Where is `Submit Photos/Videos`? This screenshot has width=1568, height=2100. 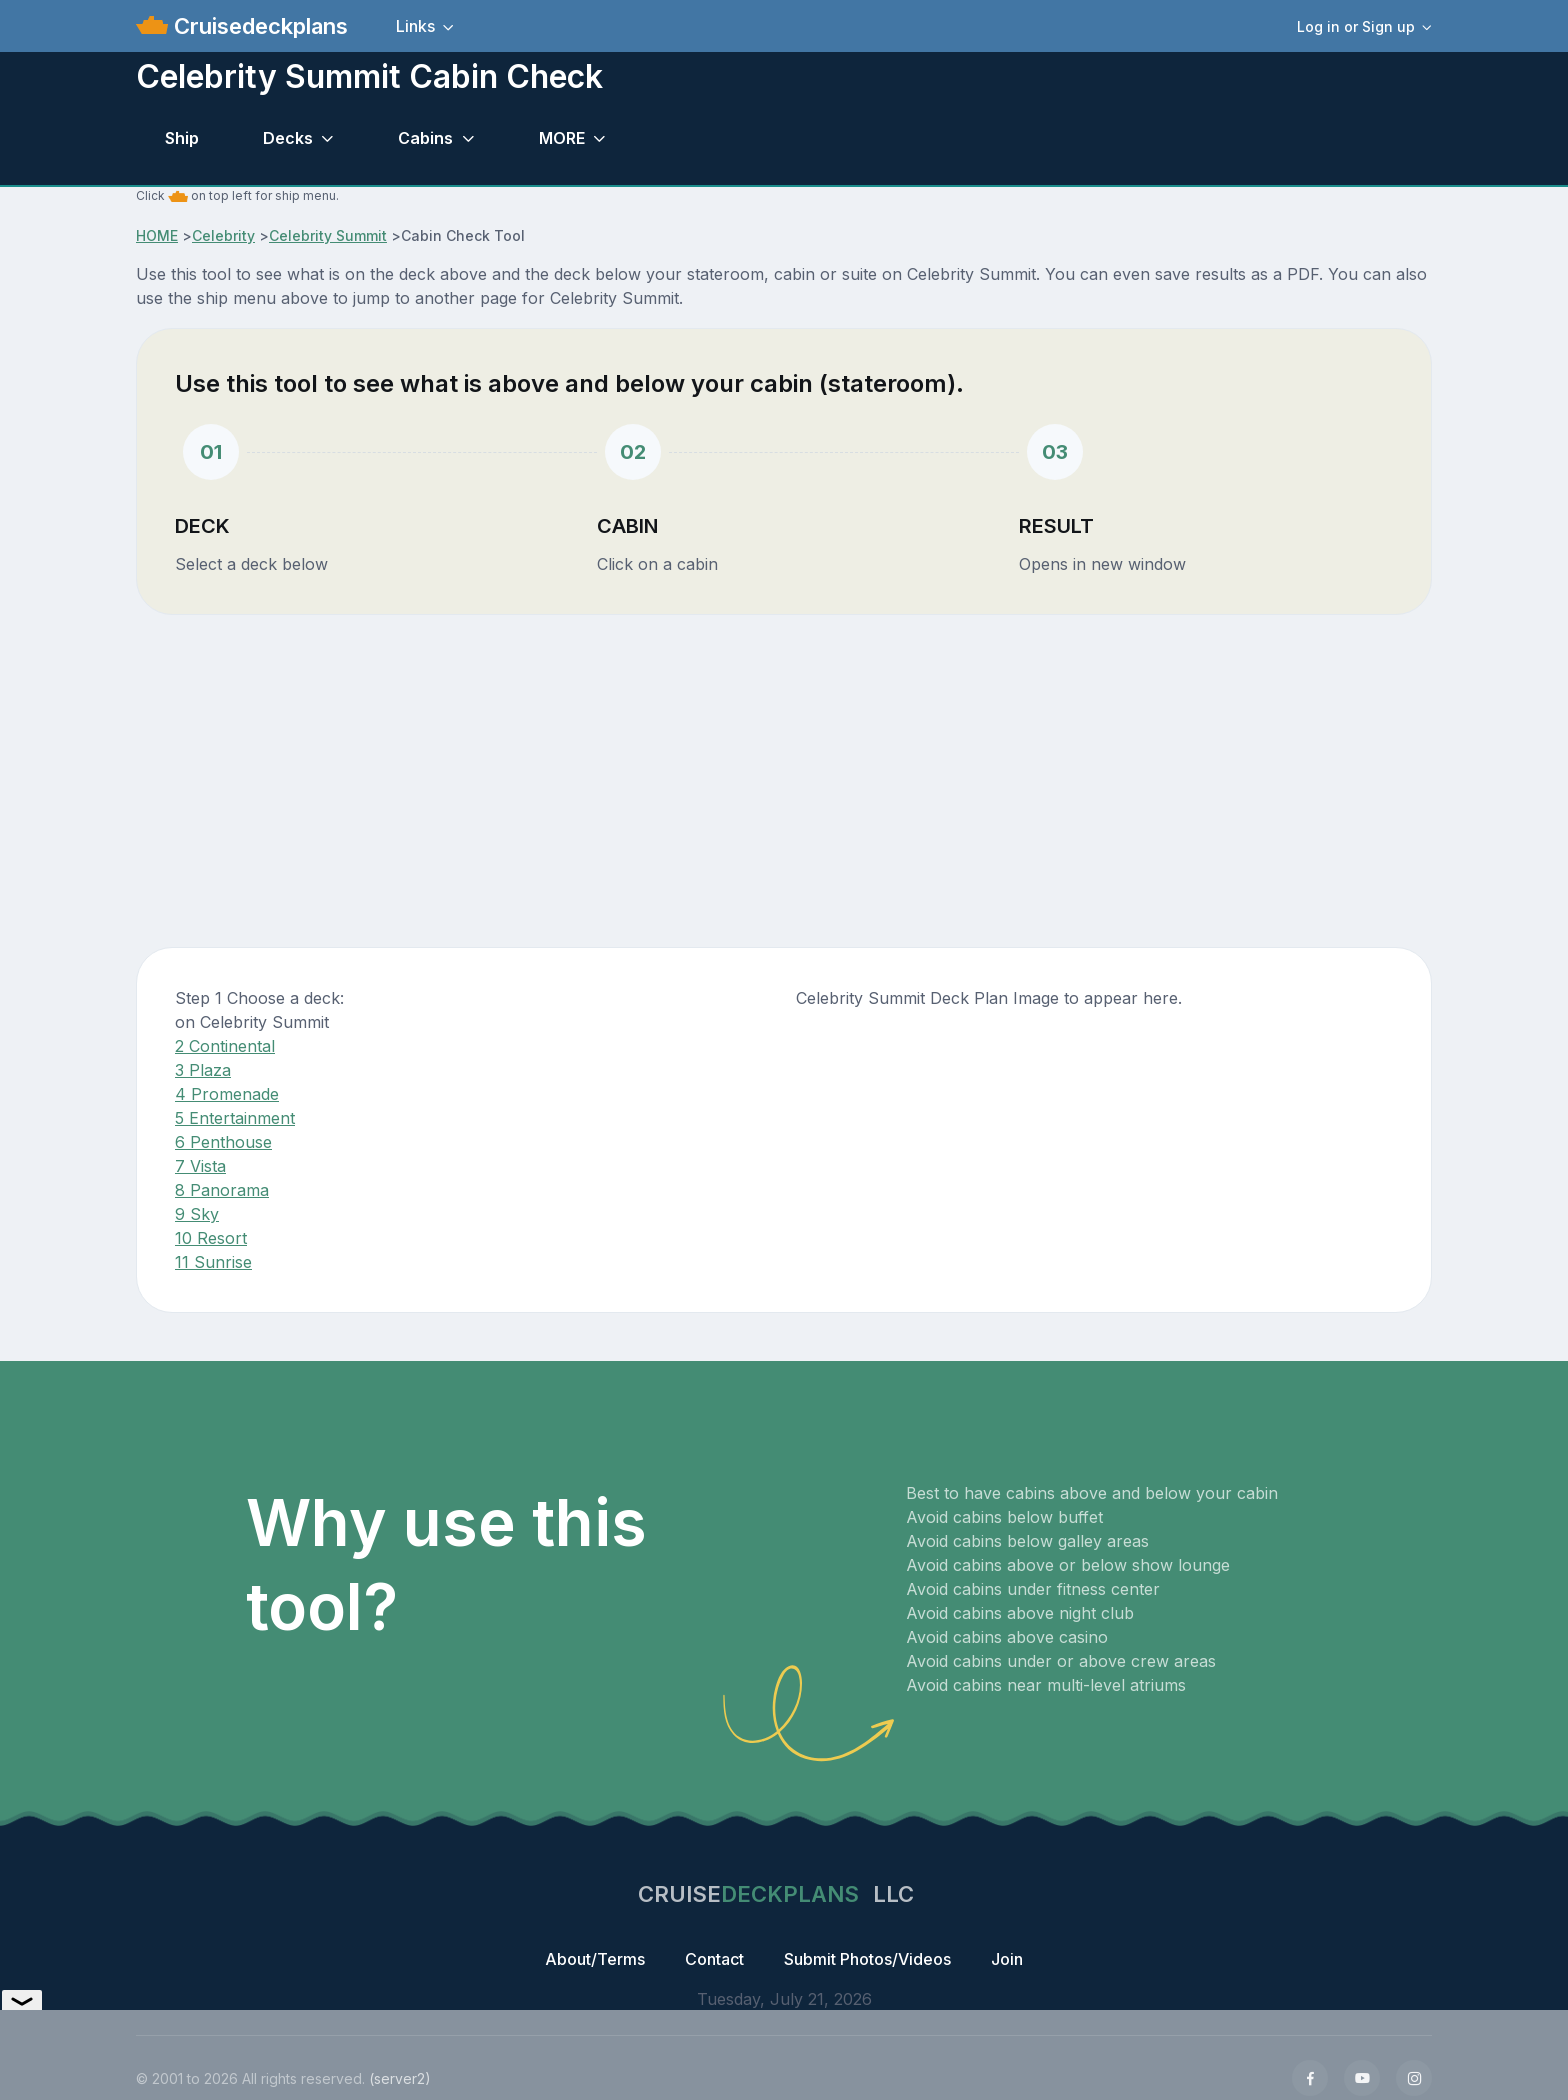 Submit Photos/Videos is located at coordinates (867, 1959).